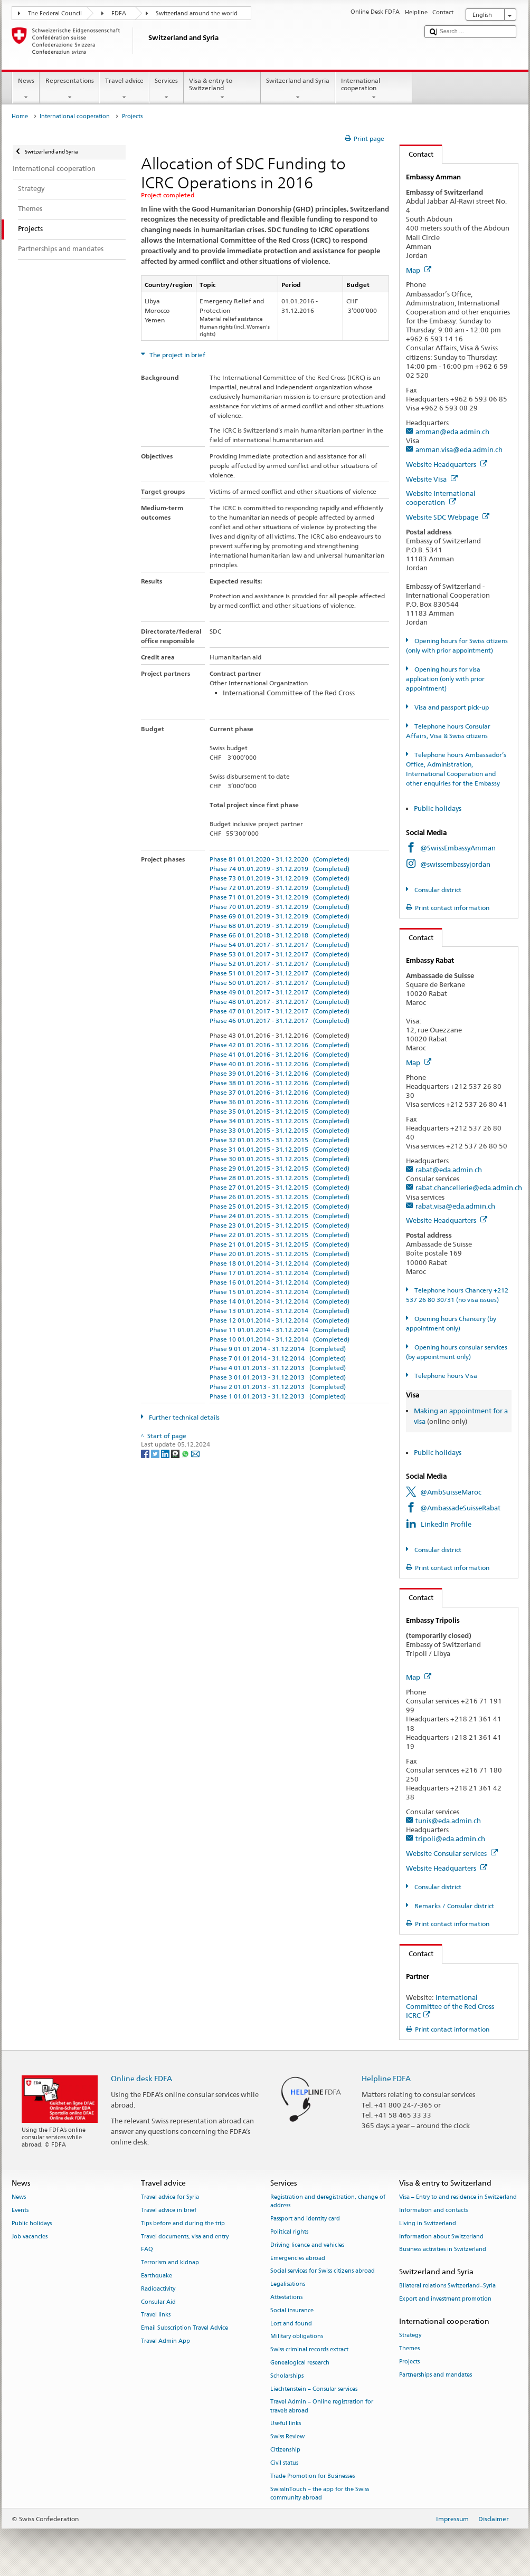 This screenshot has height=2576, width=530. What do you see at coordinates (279, 982) in the screenshot?
I see `Phase 50 01.01.2017 - 31.12.2017 (Completed)` at bounding box center [279, 982].